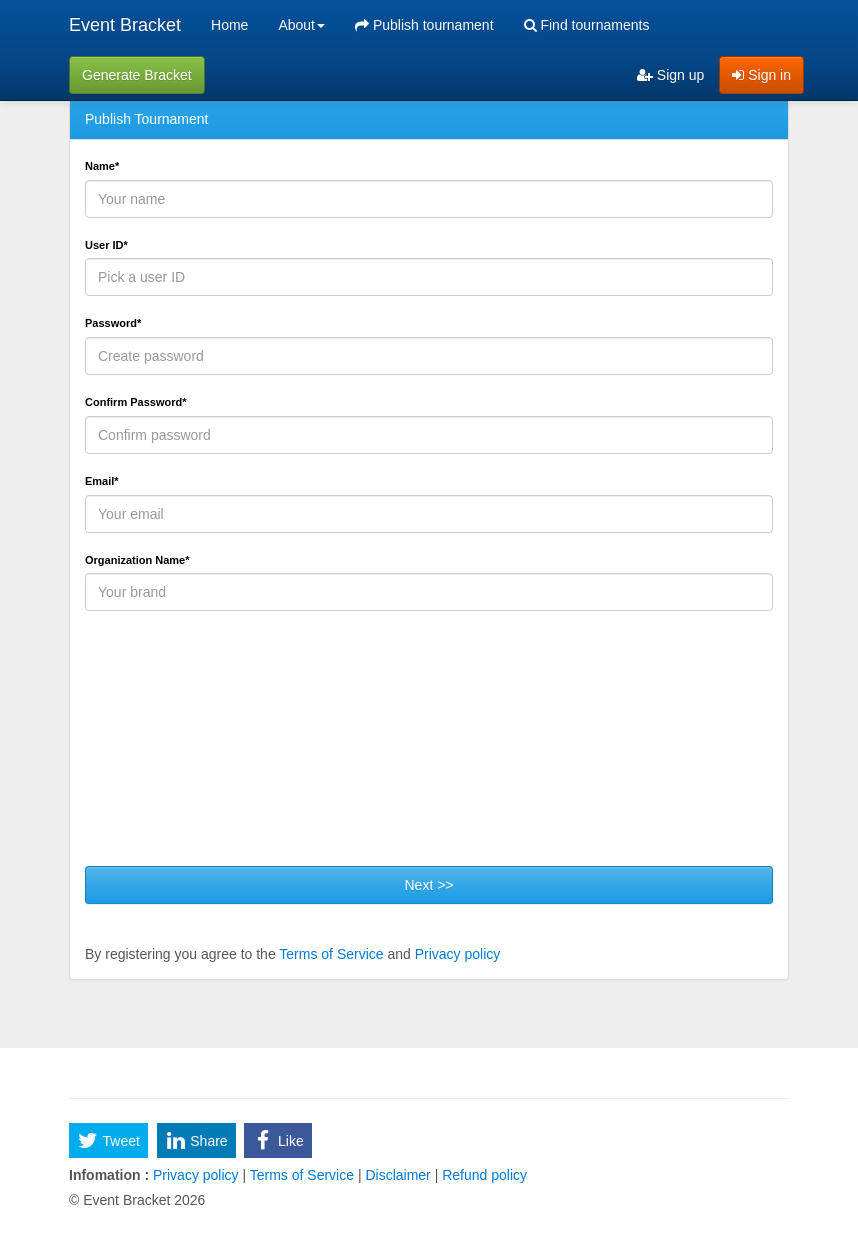  I want to click on About [button], so click(301, 25).